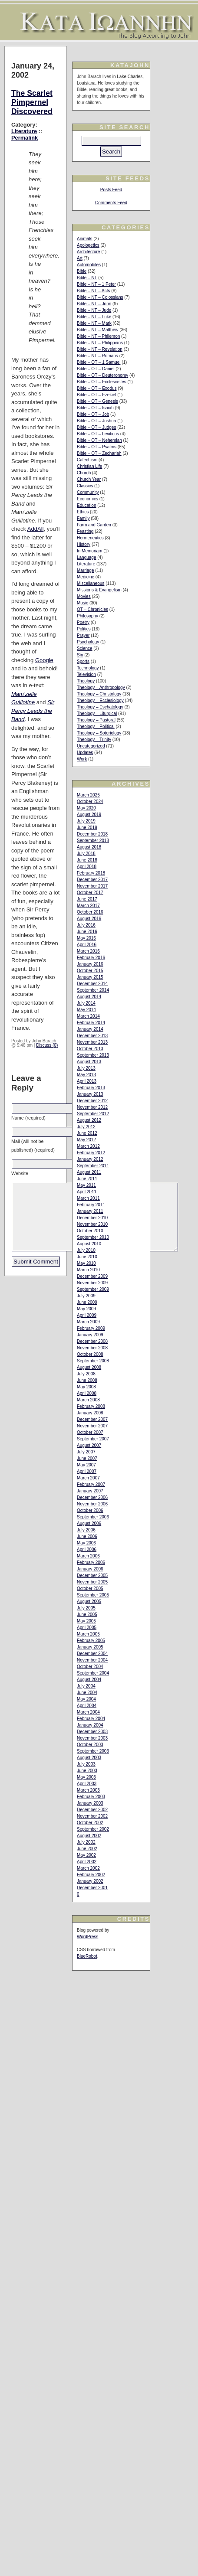 This screenshot has width=198, height=2576. Describe the element at coordinates (95, 407) in the screenshot. I see `Bible – OT – Isaiah` at that location.